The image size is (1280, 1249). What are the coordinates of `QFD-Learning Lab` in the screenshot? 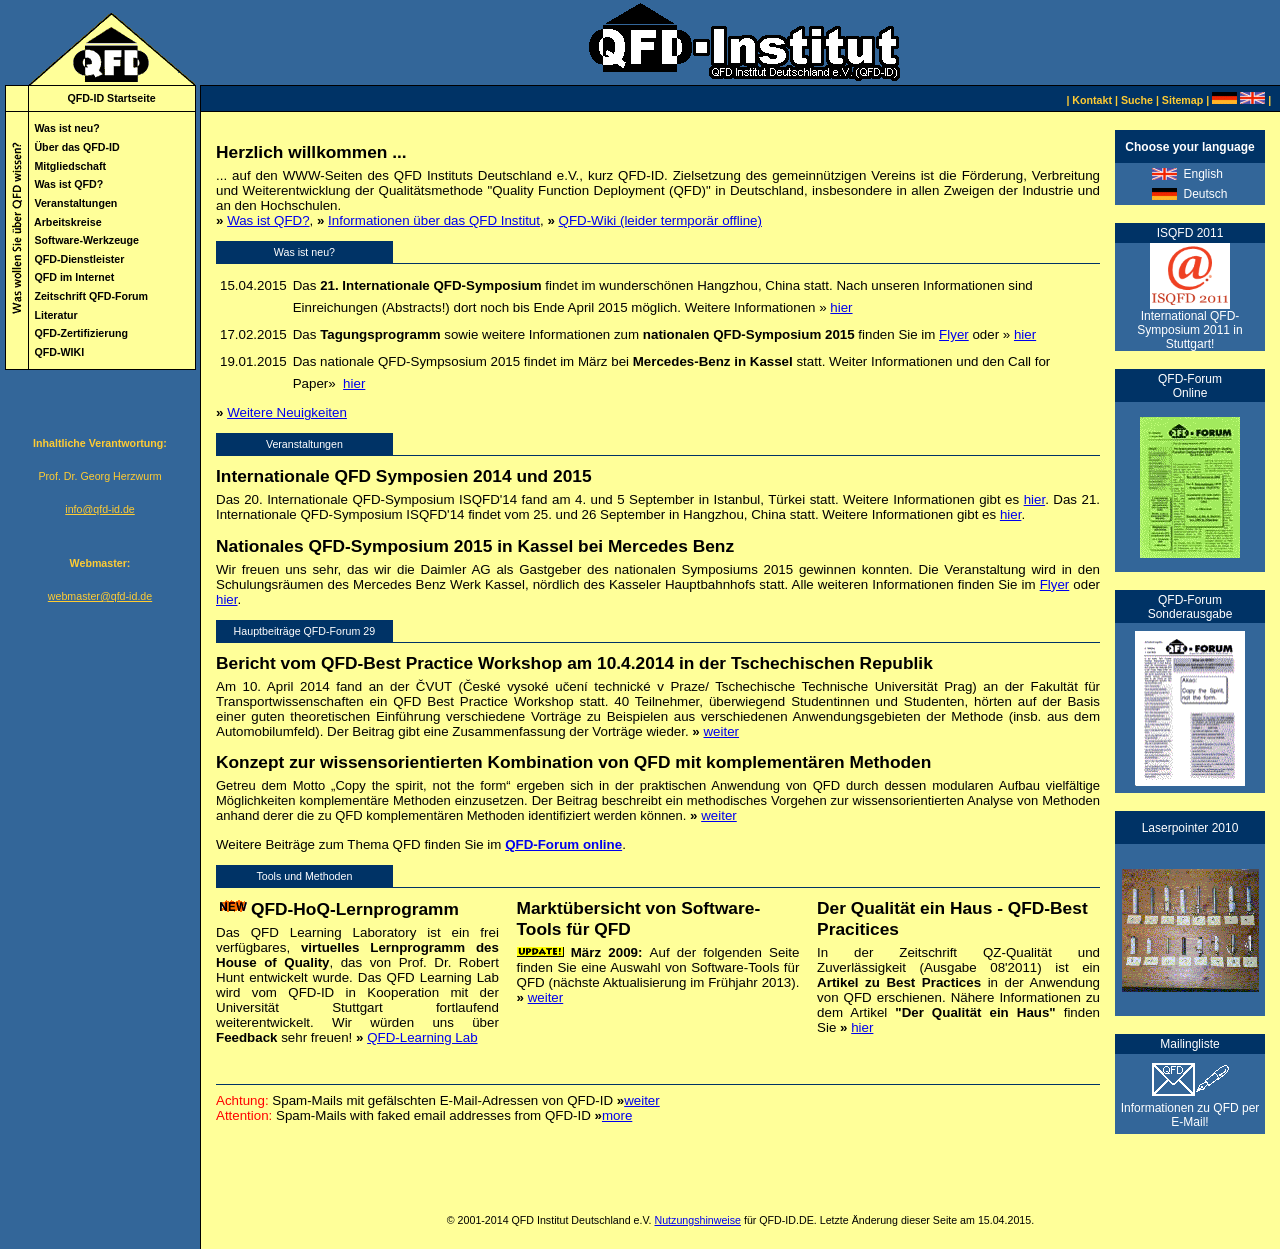 It's located at (422, 1037).